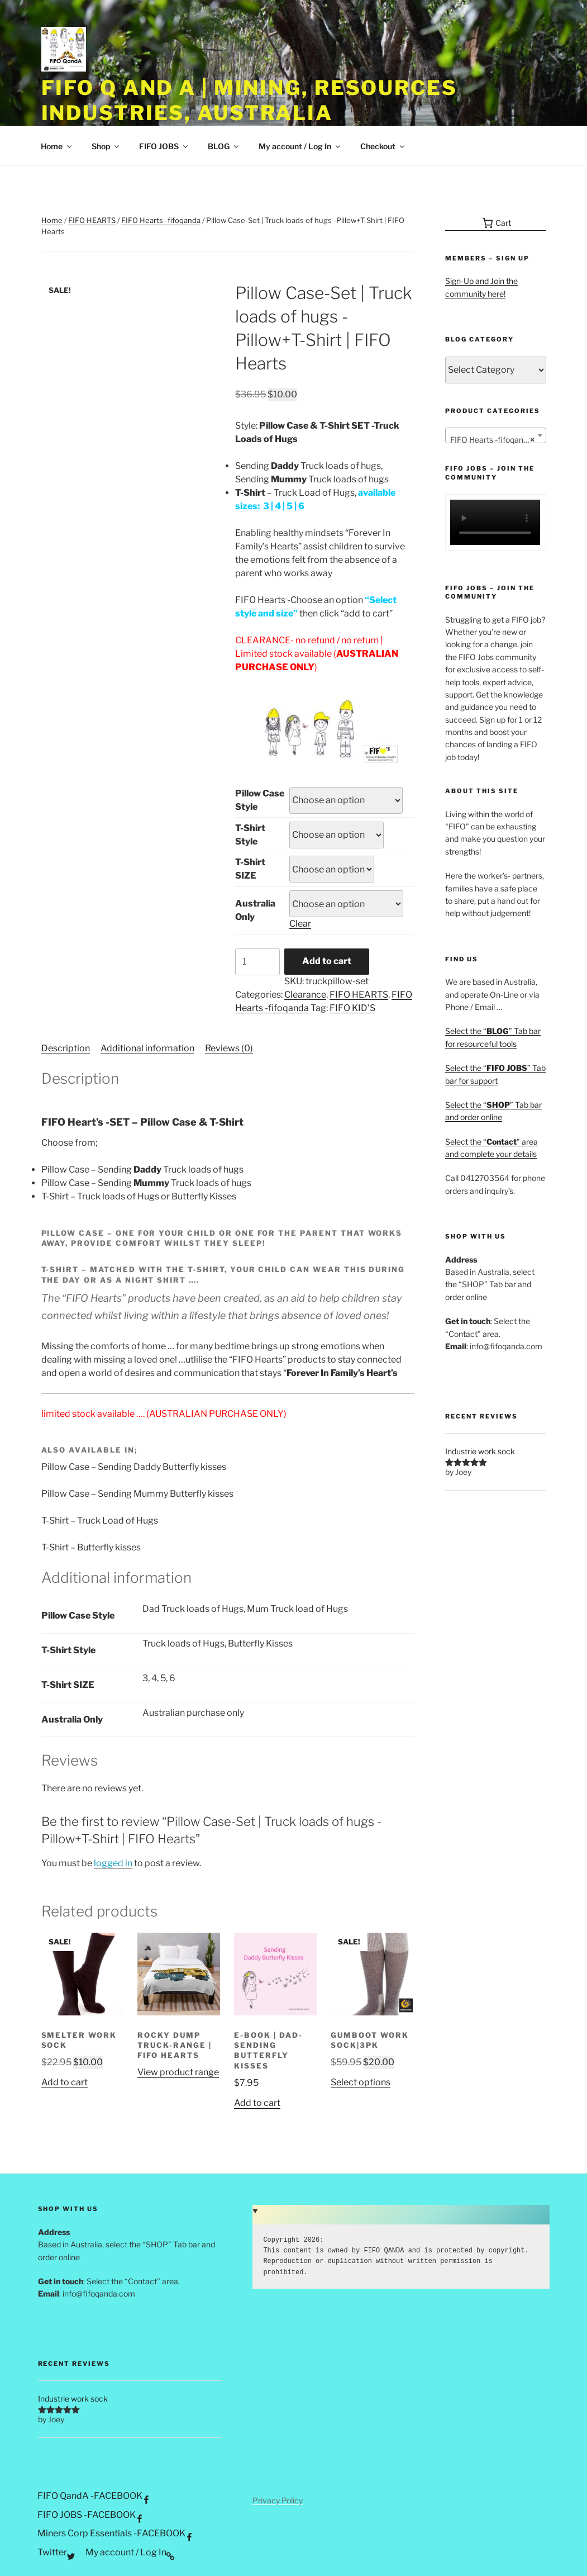 The height and width of the screenshot is (2576, 587). What do you see at coordinates (106, 146) in the screenshot?
I see `Shop` at bounding box center [106, 146].